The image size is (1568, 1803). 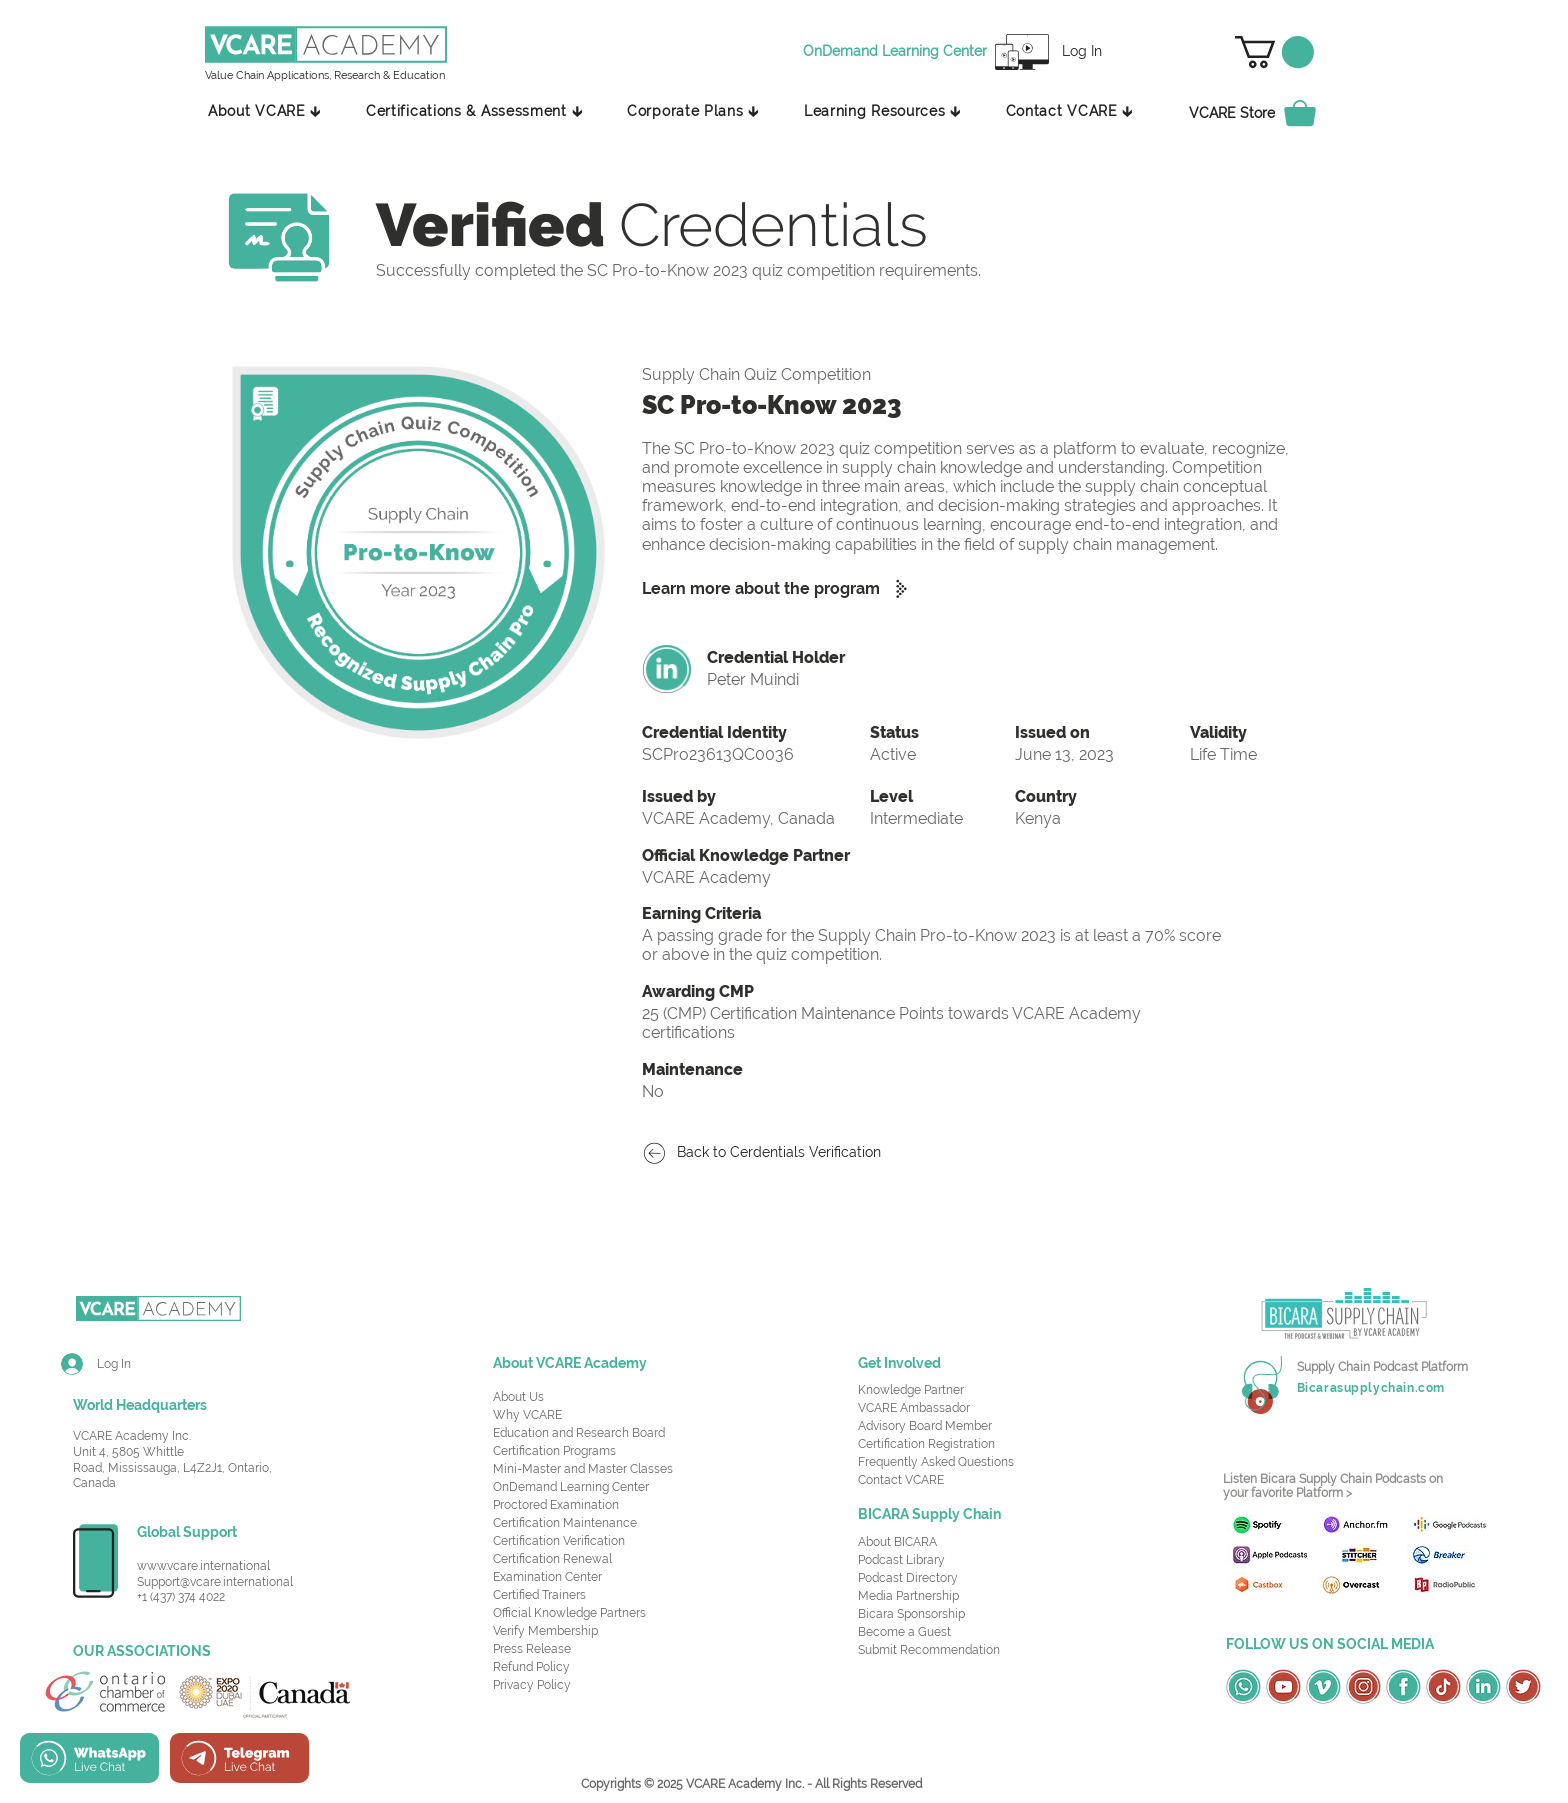 What do you see at coordinates (1264, 113) in the screenshot?
I see `[VCARE Store]` at bounding box center [1264, 113].